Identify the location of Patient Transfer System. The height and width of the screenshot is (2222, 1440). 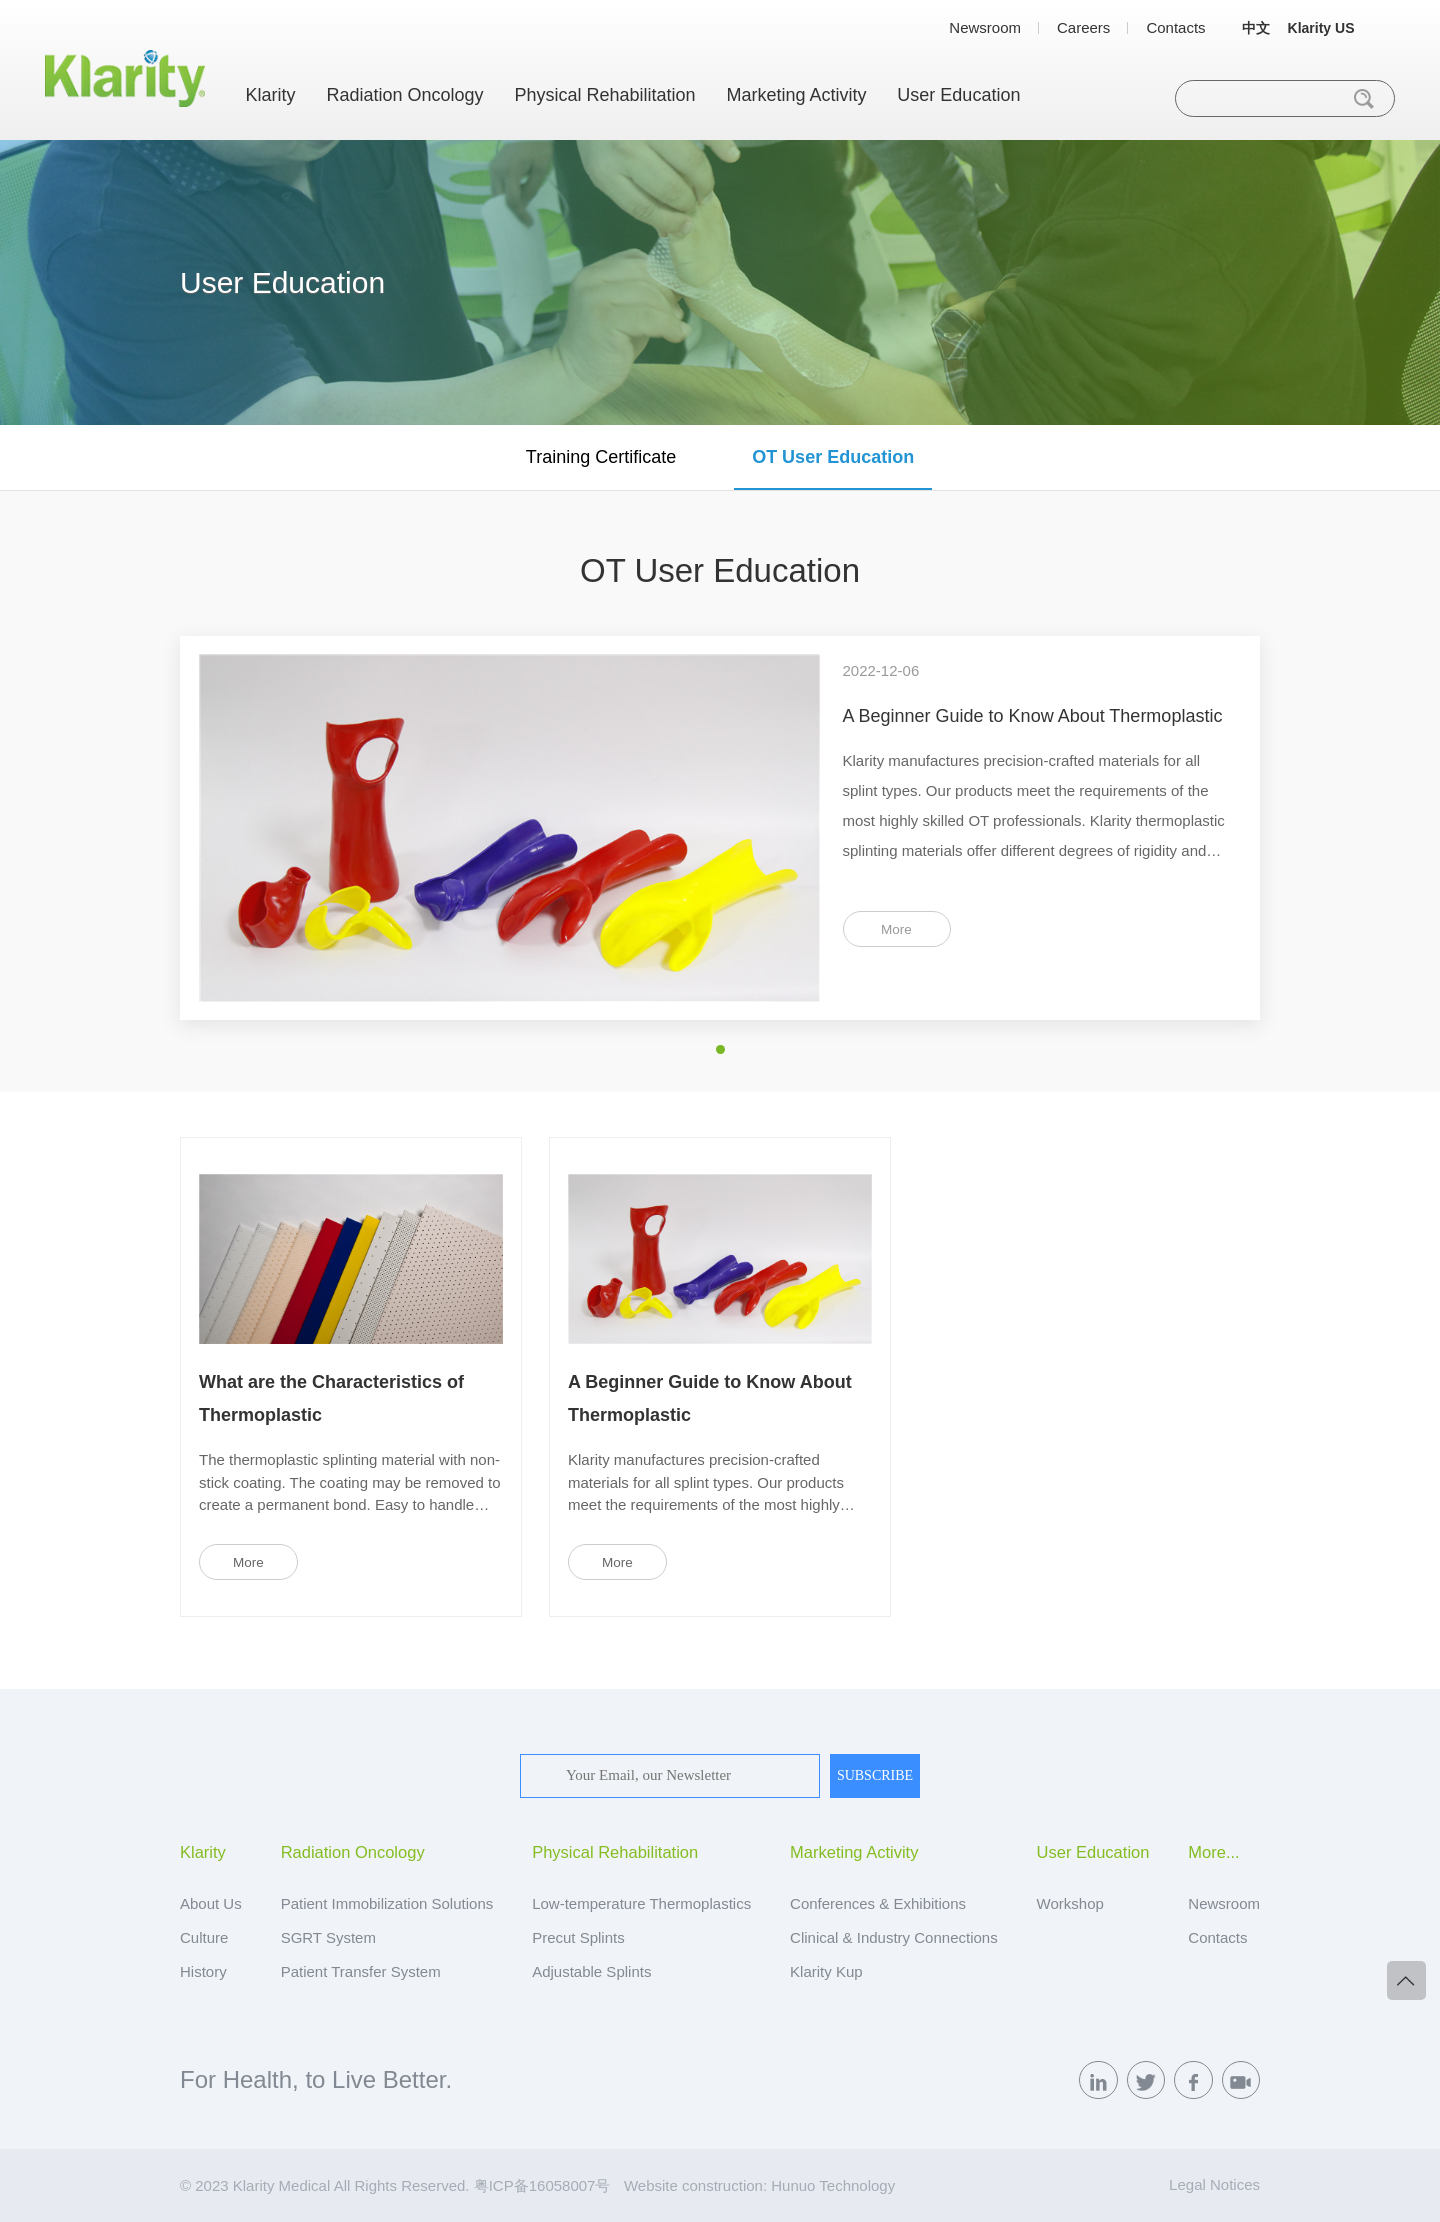
(361, 1971).